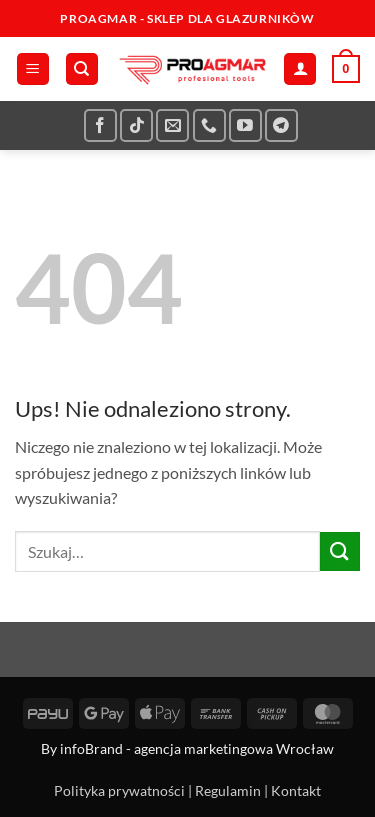 This screenshot has height=817, width=375. Describe the element at coordinates (296, 790) in the screenshot. I see `Kontakt` at that location.